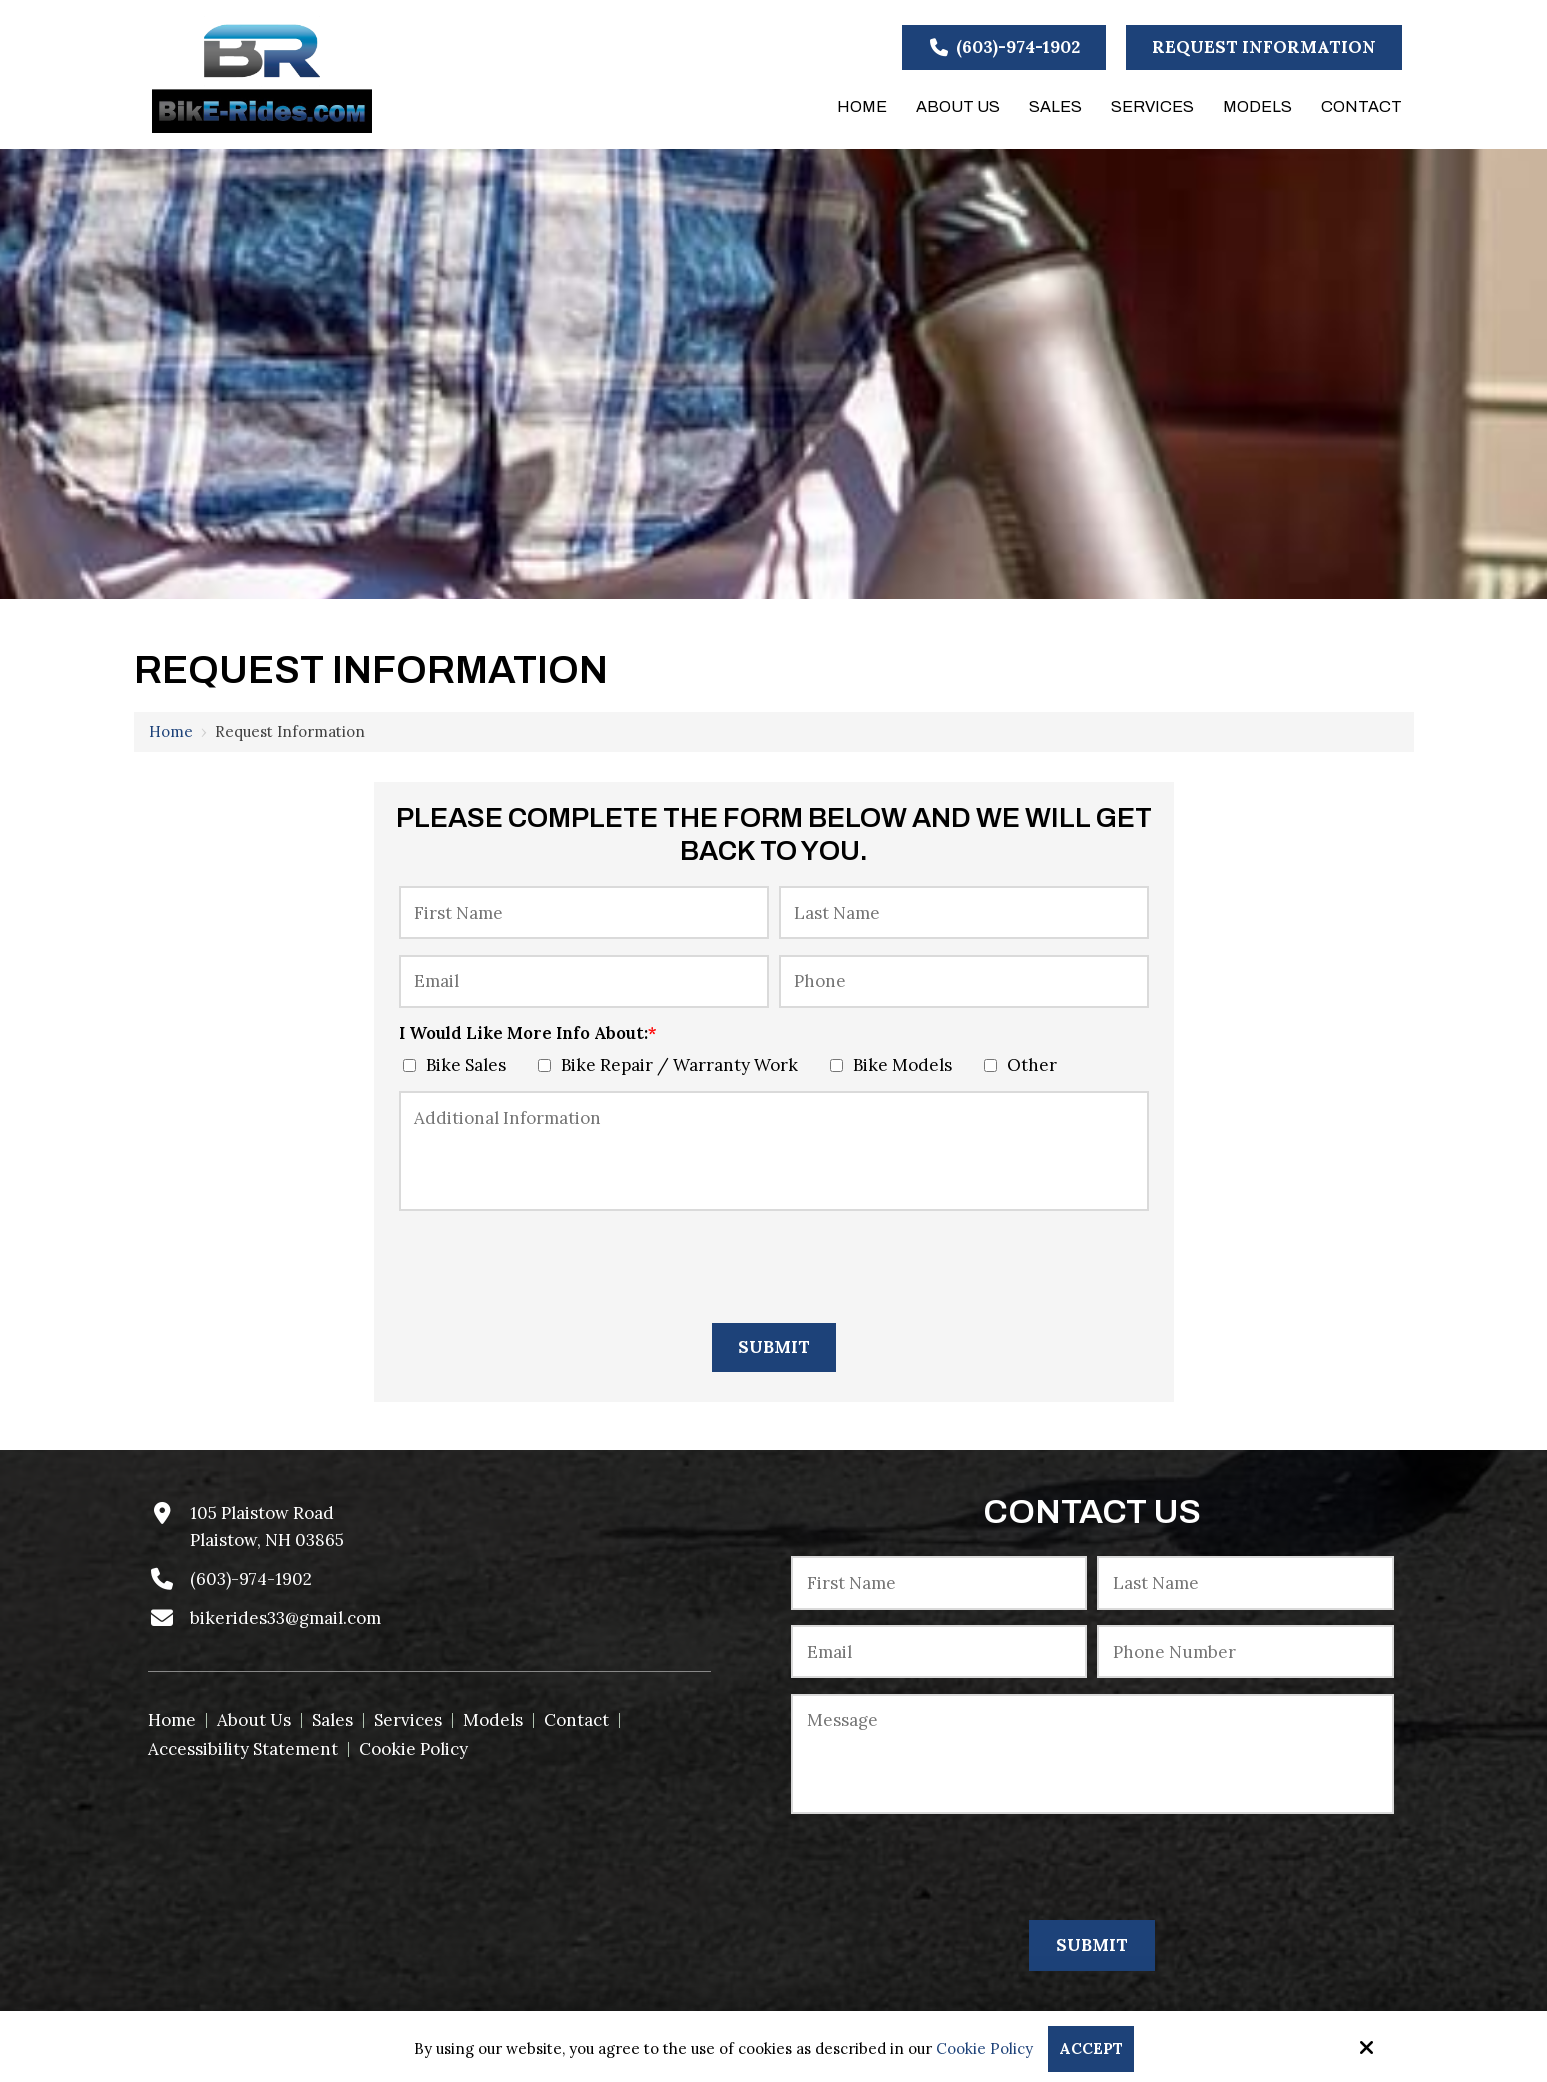 The width and height of the screenshot is (1547, 2082). I want to click on Request Information, so click(1264, 47).